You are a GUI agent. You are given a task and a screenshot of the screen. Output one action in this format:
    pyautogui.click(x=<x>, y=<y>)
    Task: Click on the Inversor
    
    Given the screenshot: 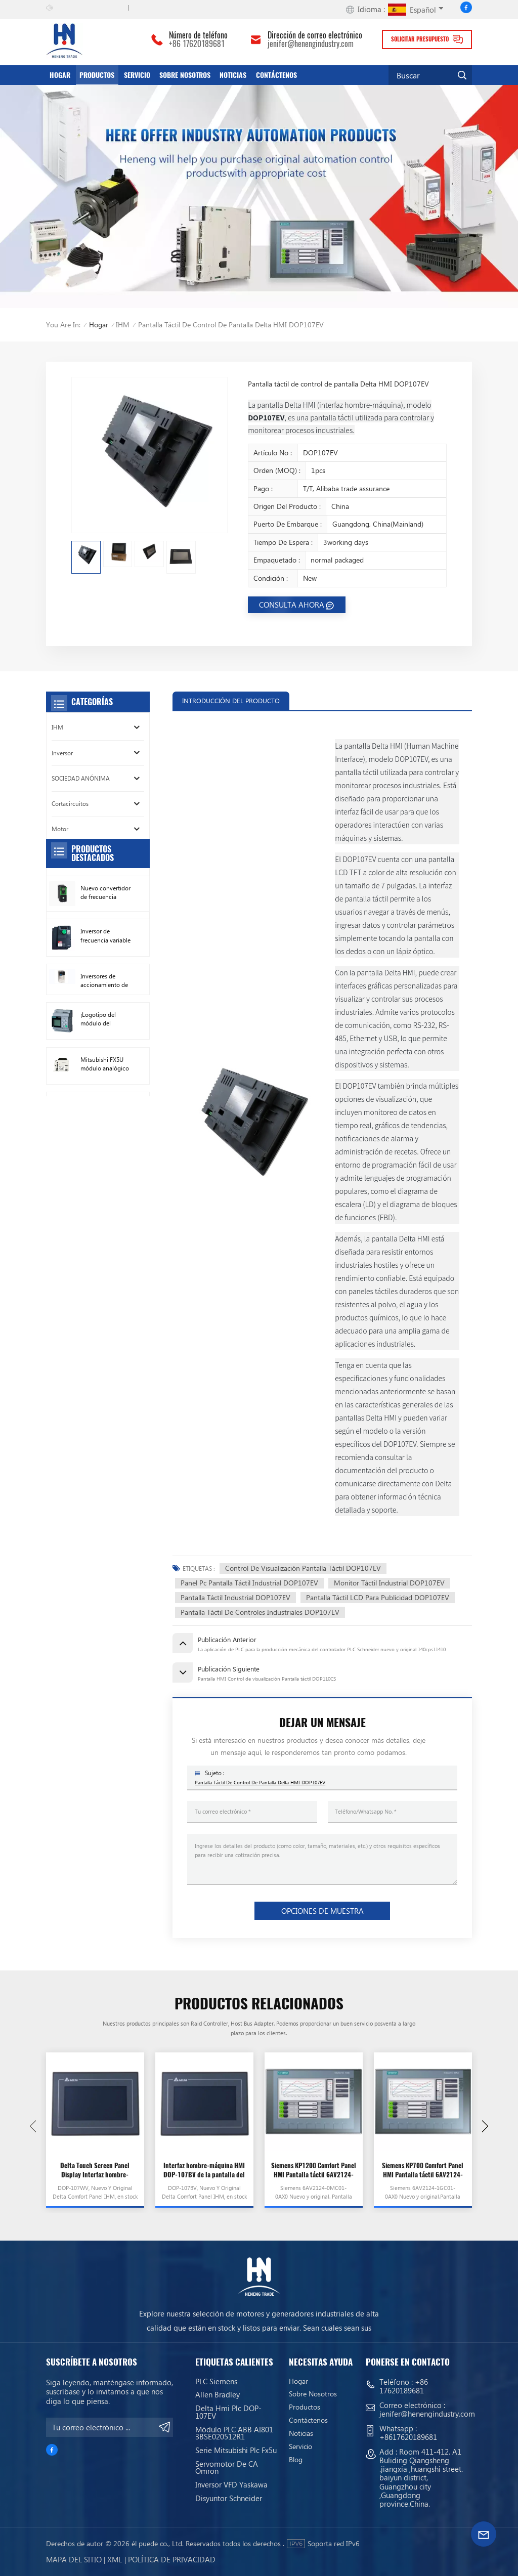 What is the action you would take?
    pyautogui.click(x=62, y=753)
    